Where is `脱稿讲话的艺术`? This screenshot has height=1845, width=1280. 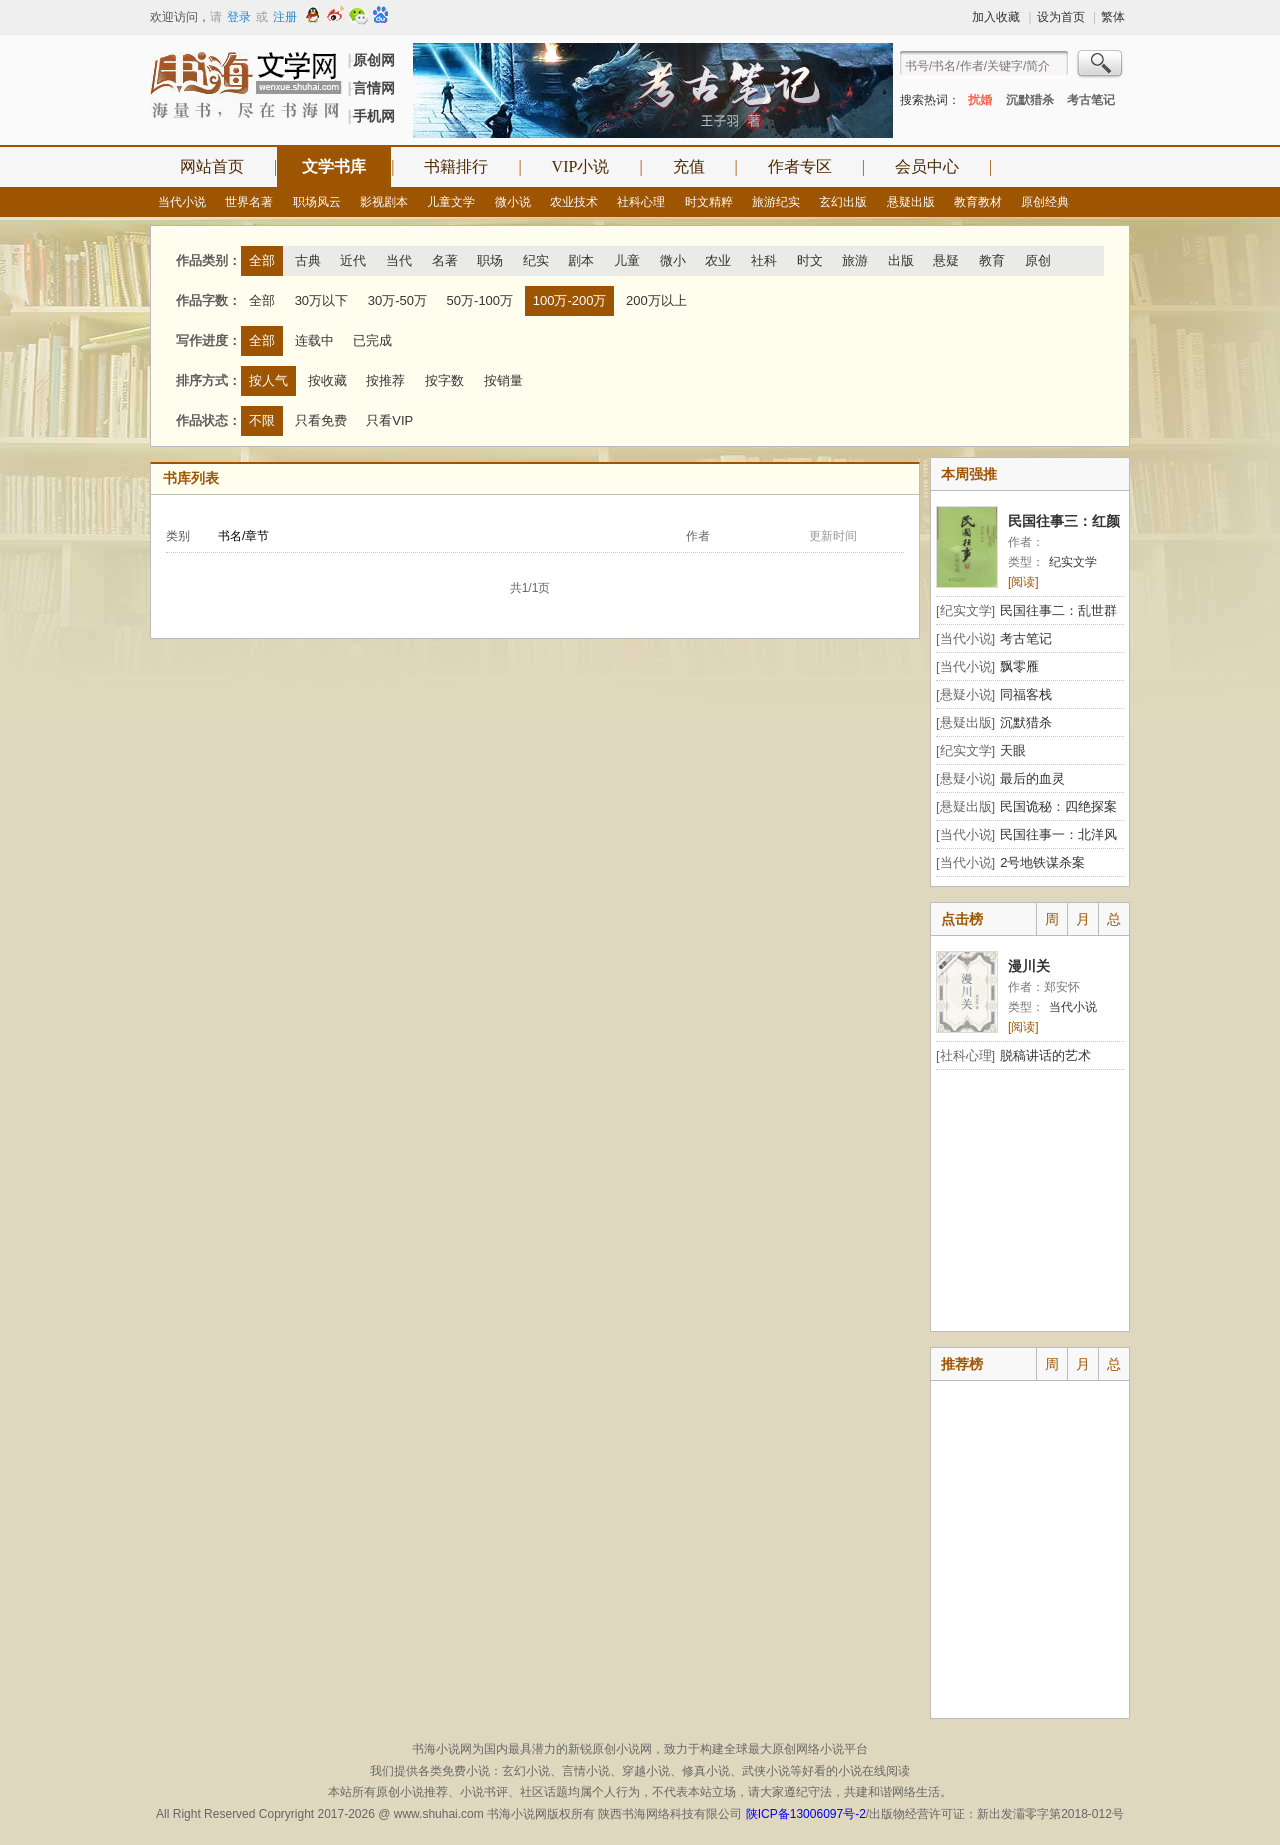 脱稿讲话的艺术 is located at coordinates (1045, 1055).